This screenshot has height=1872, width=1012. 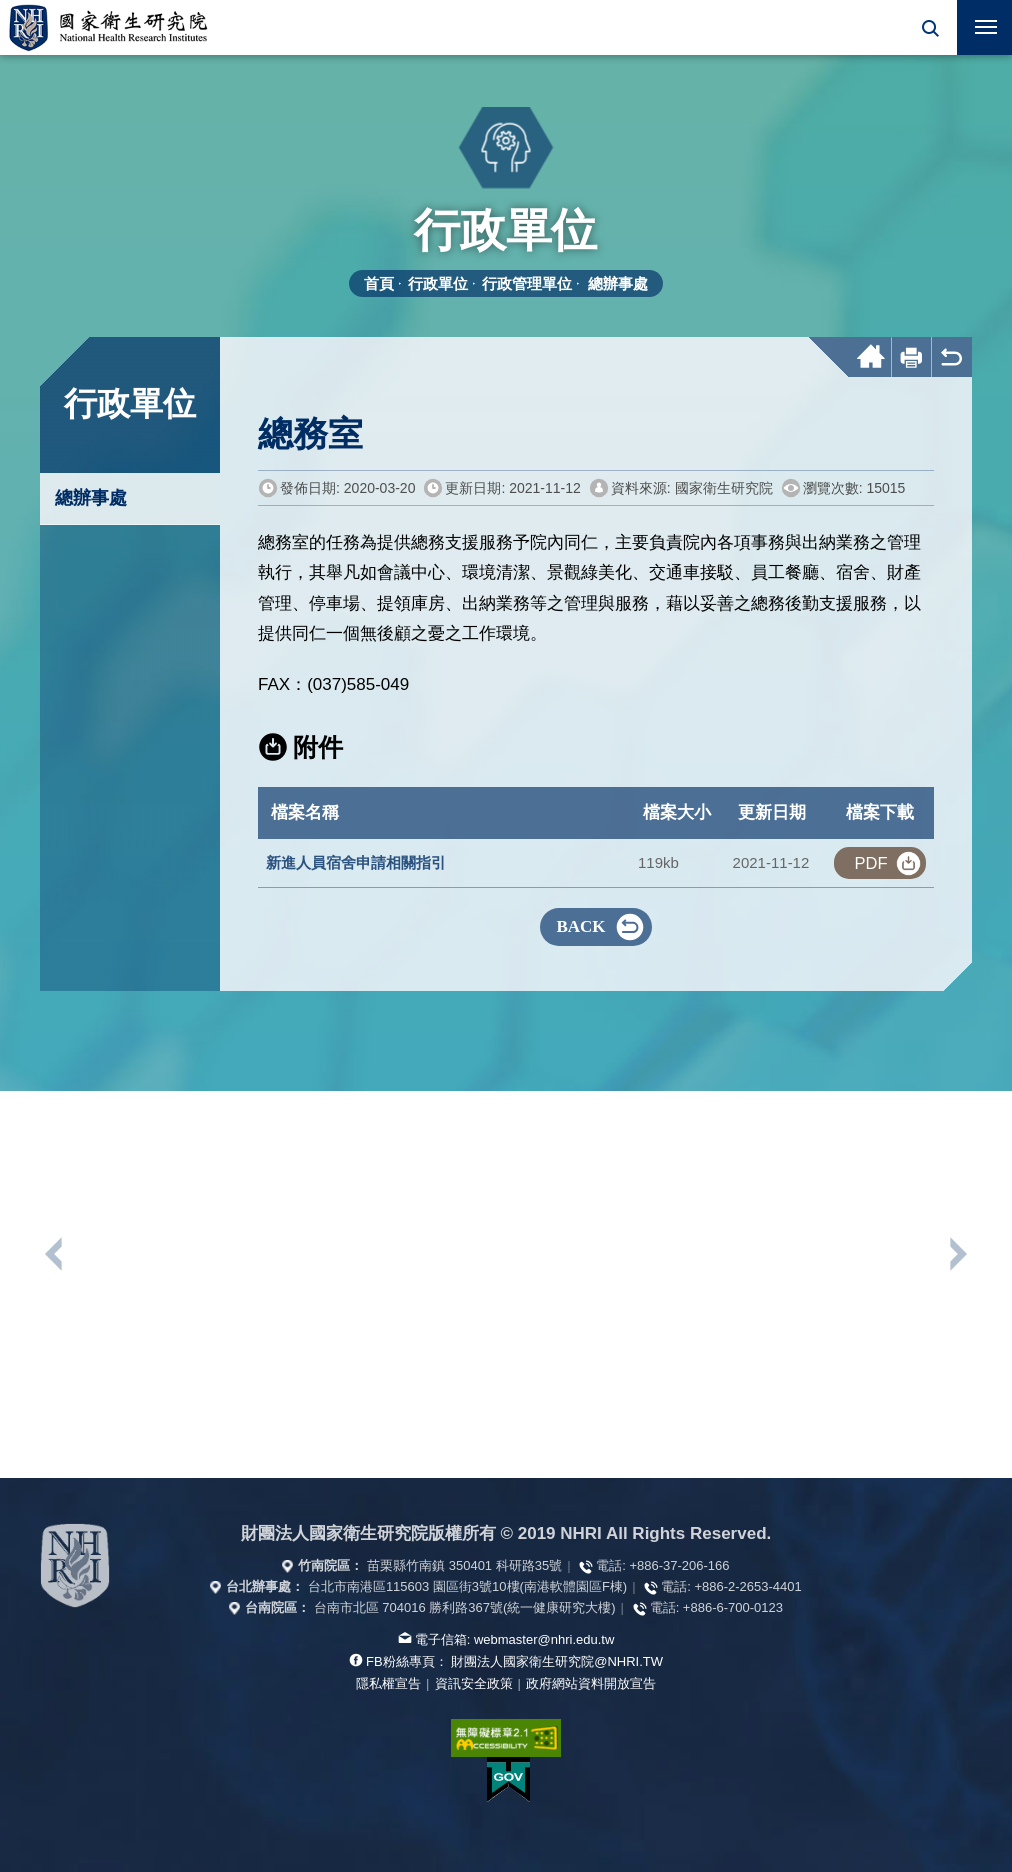 I want to click on +886-2-2653-4401, so click(x=747, y=1586).